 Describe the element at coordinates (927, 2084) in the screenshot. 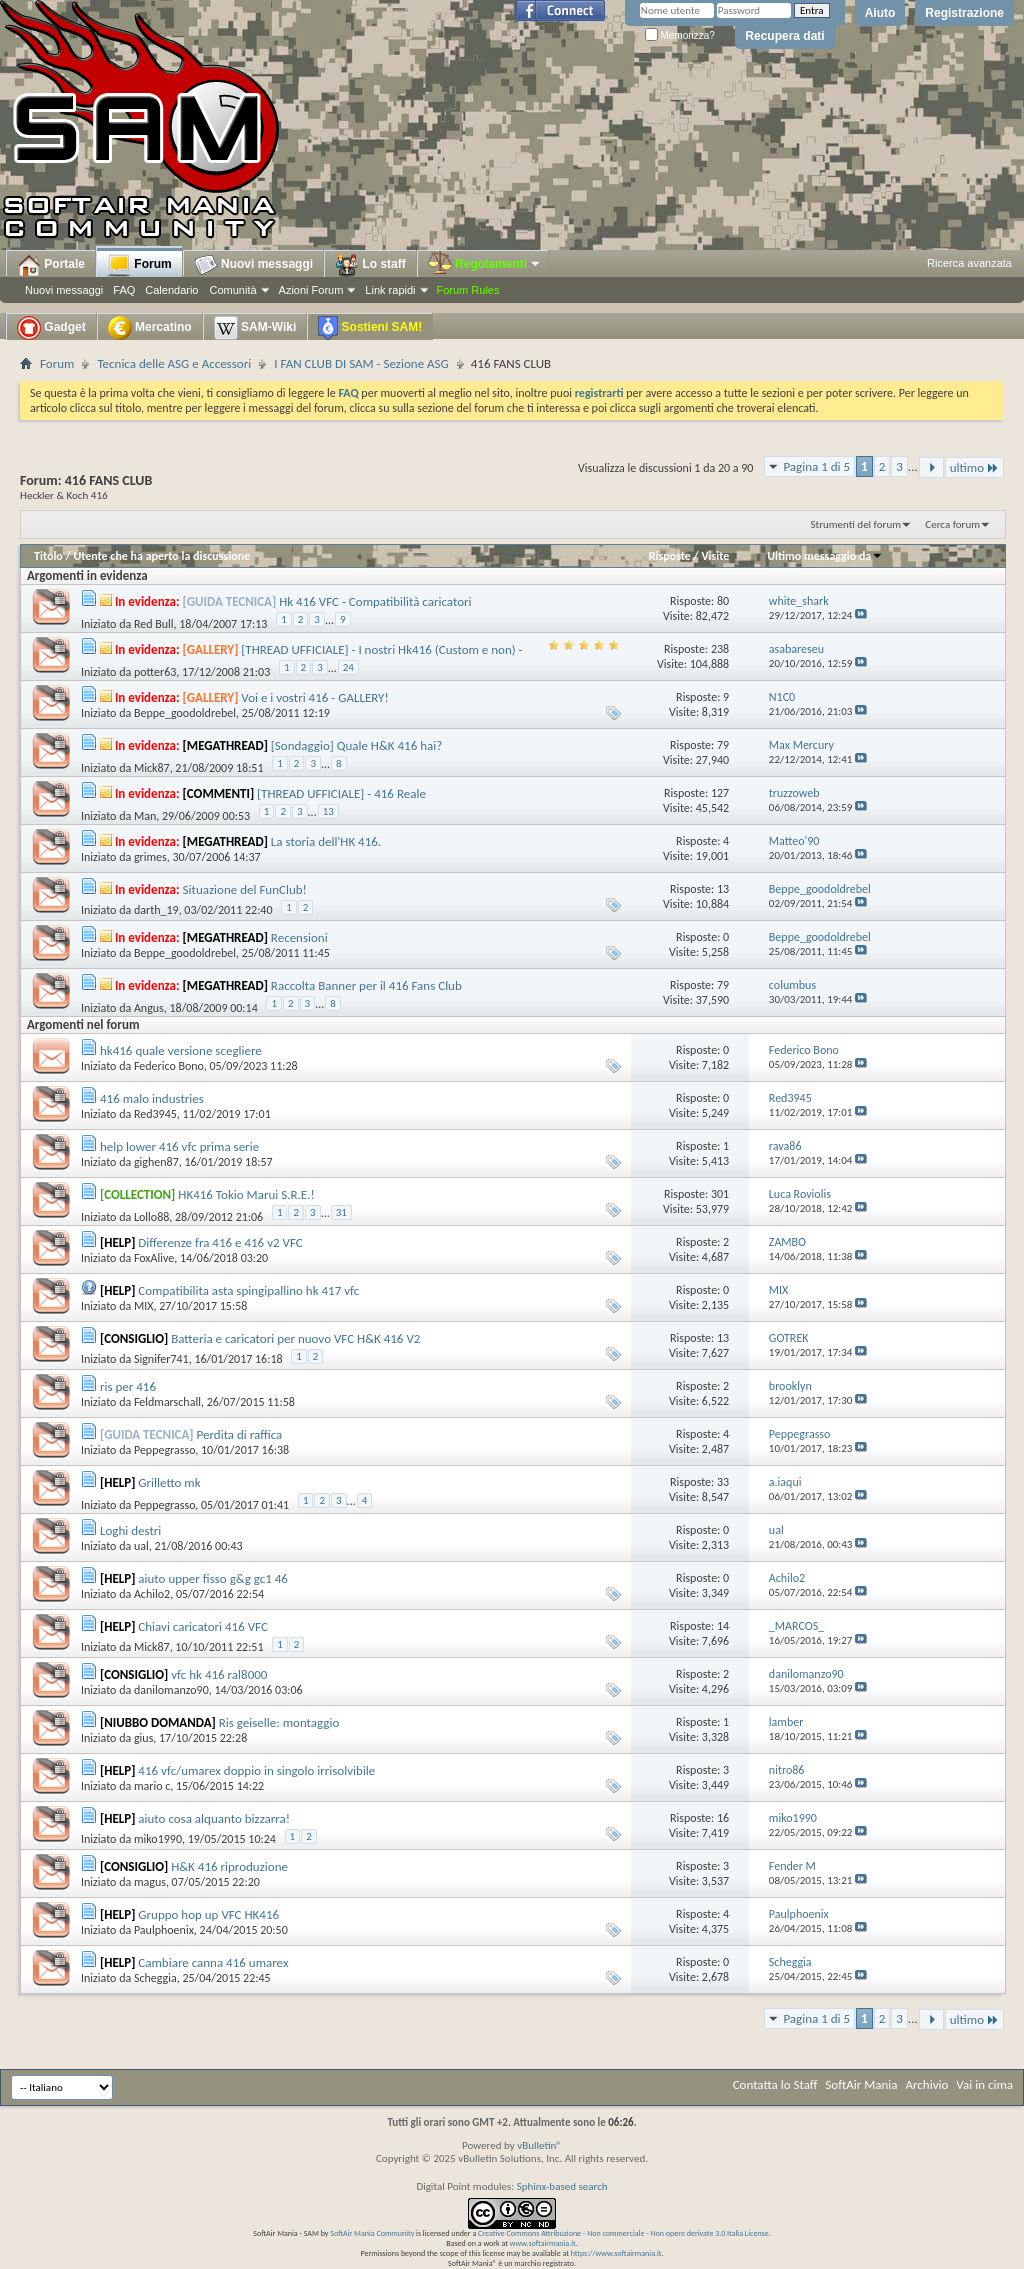

I see `Archivio` at that location.